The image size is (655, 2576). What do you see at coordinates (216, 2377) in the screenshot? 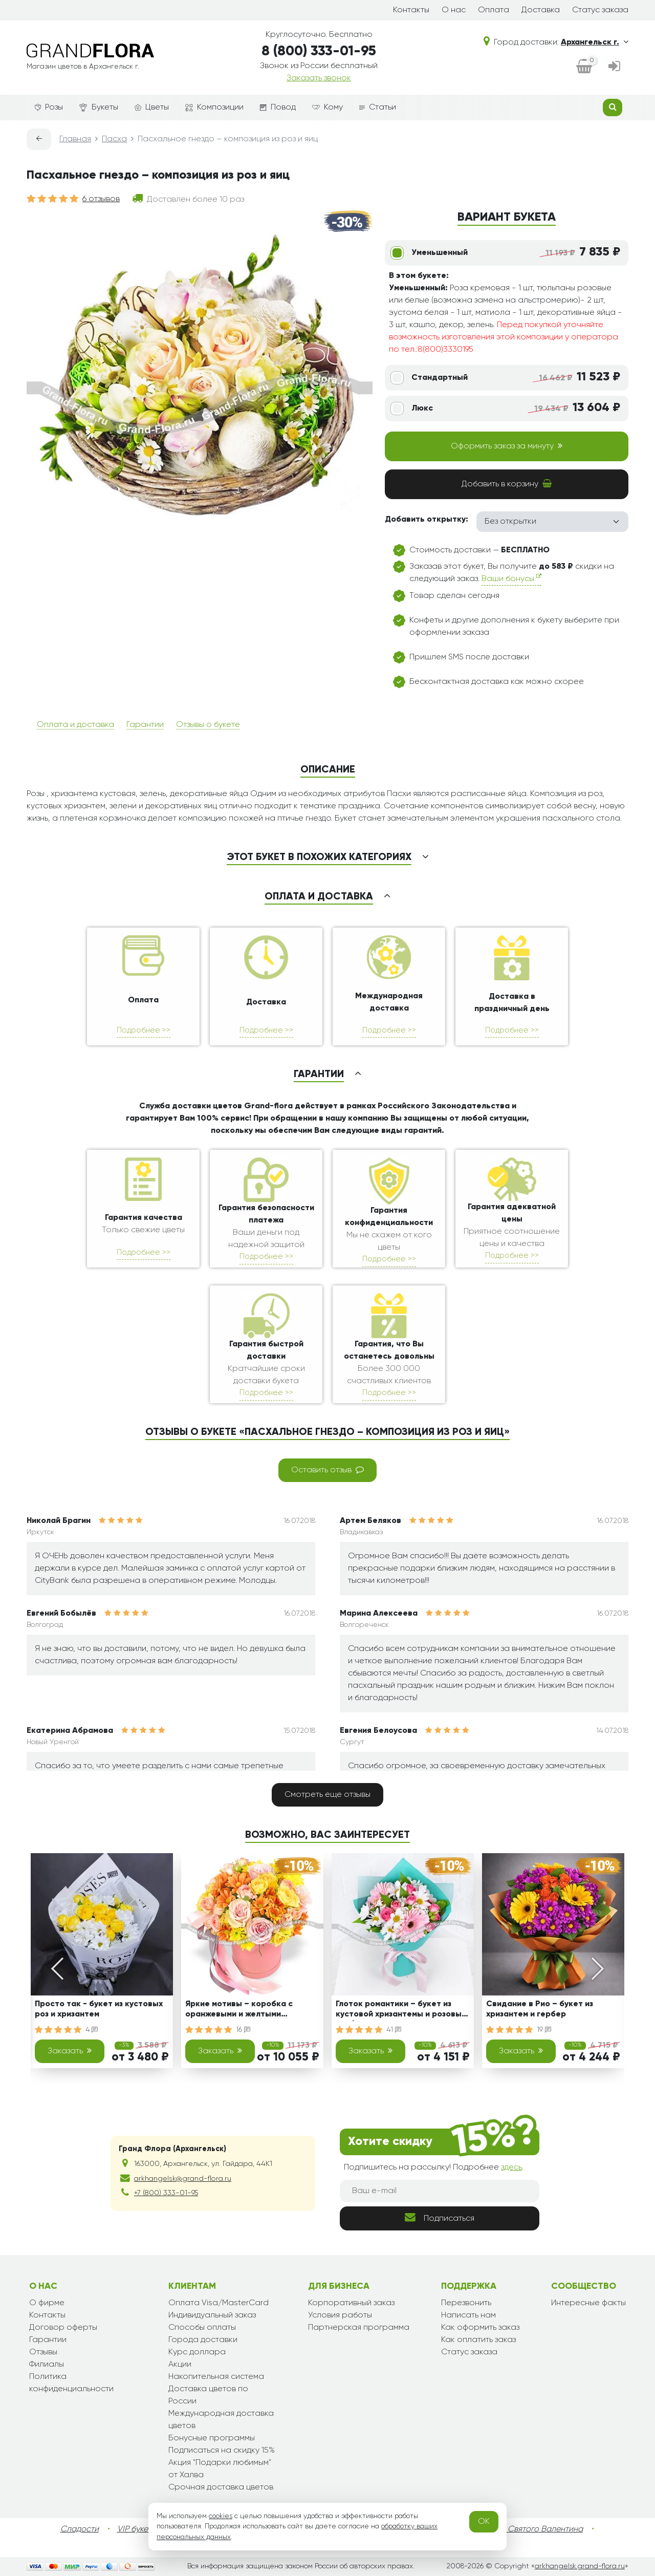
I see `Накопительная система` at bounding box center [216, 2377].